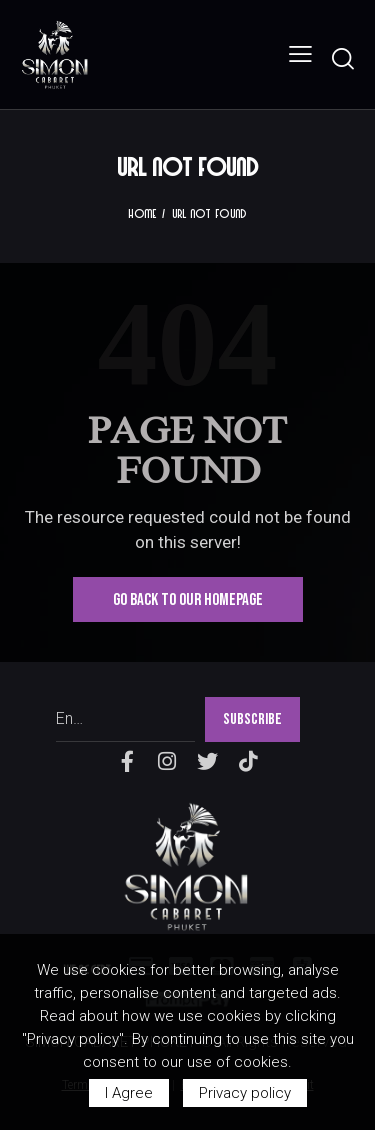 Image resolution: width=375 pixels, height=1130 pixels. I want to click on SUBSCRIBE, so click(252, 719).